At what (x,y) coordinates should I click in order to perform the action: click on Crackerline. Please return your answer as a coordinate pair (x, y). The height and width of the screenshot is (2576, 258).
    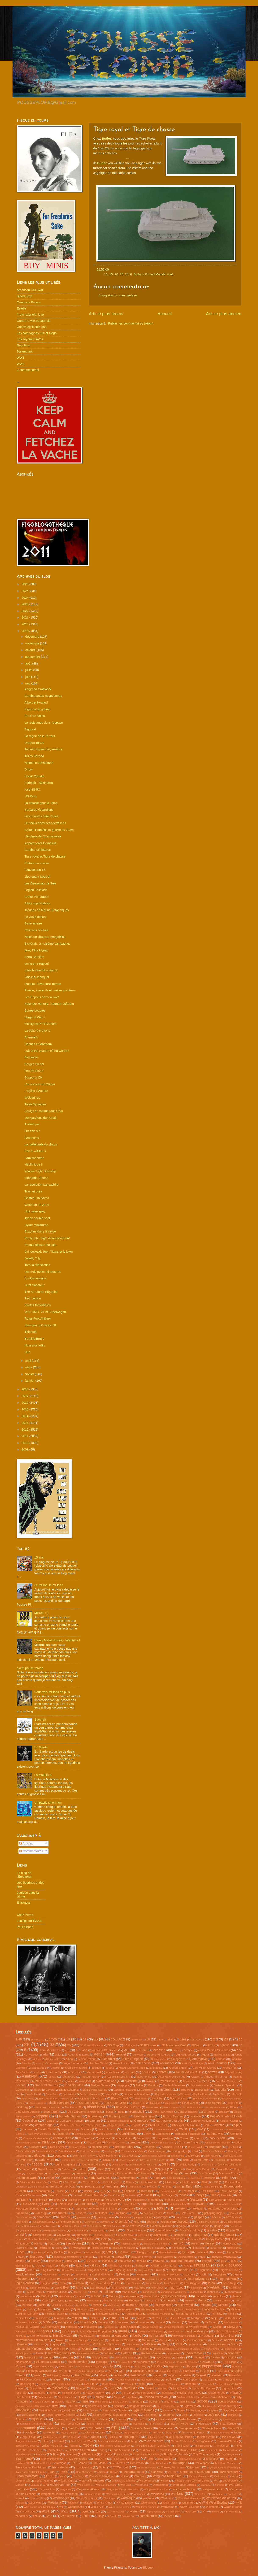
    Looking at the image, I should click on (73, 2142).